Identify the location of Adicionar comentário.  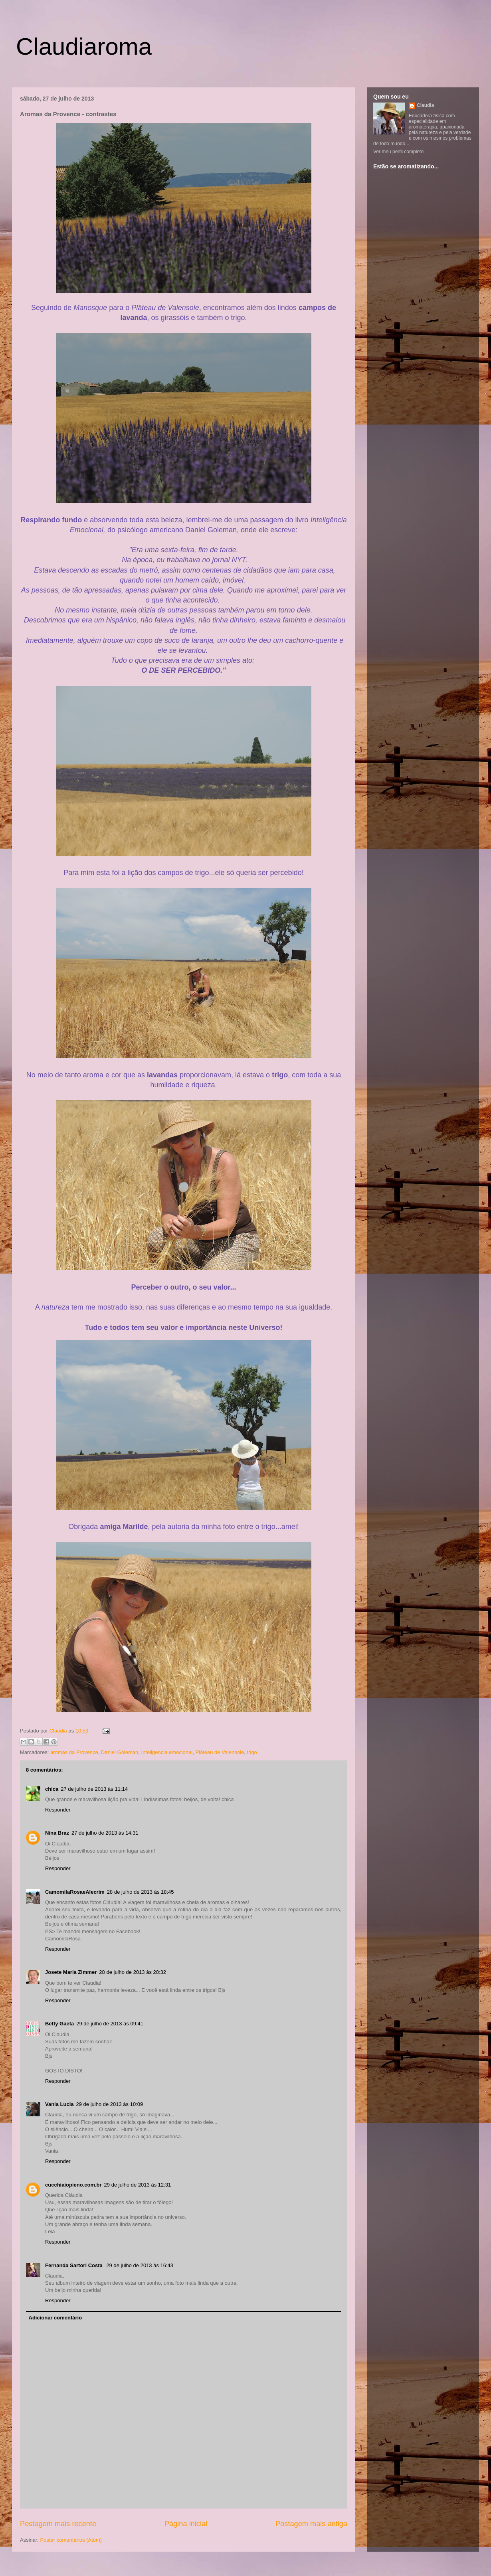
(55, 2318).